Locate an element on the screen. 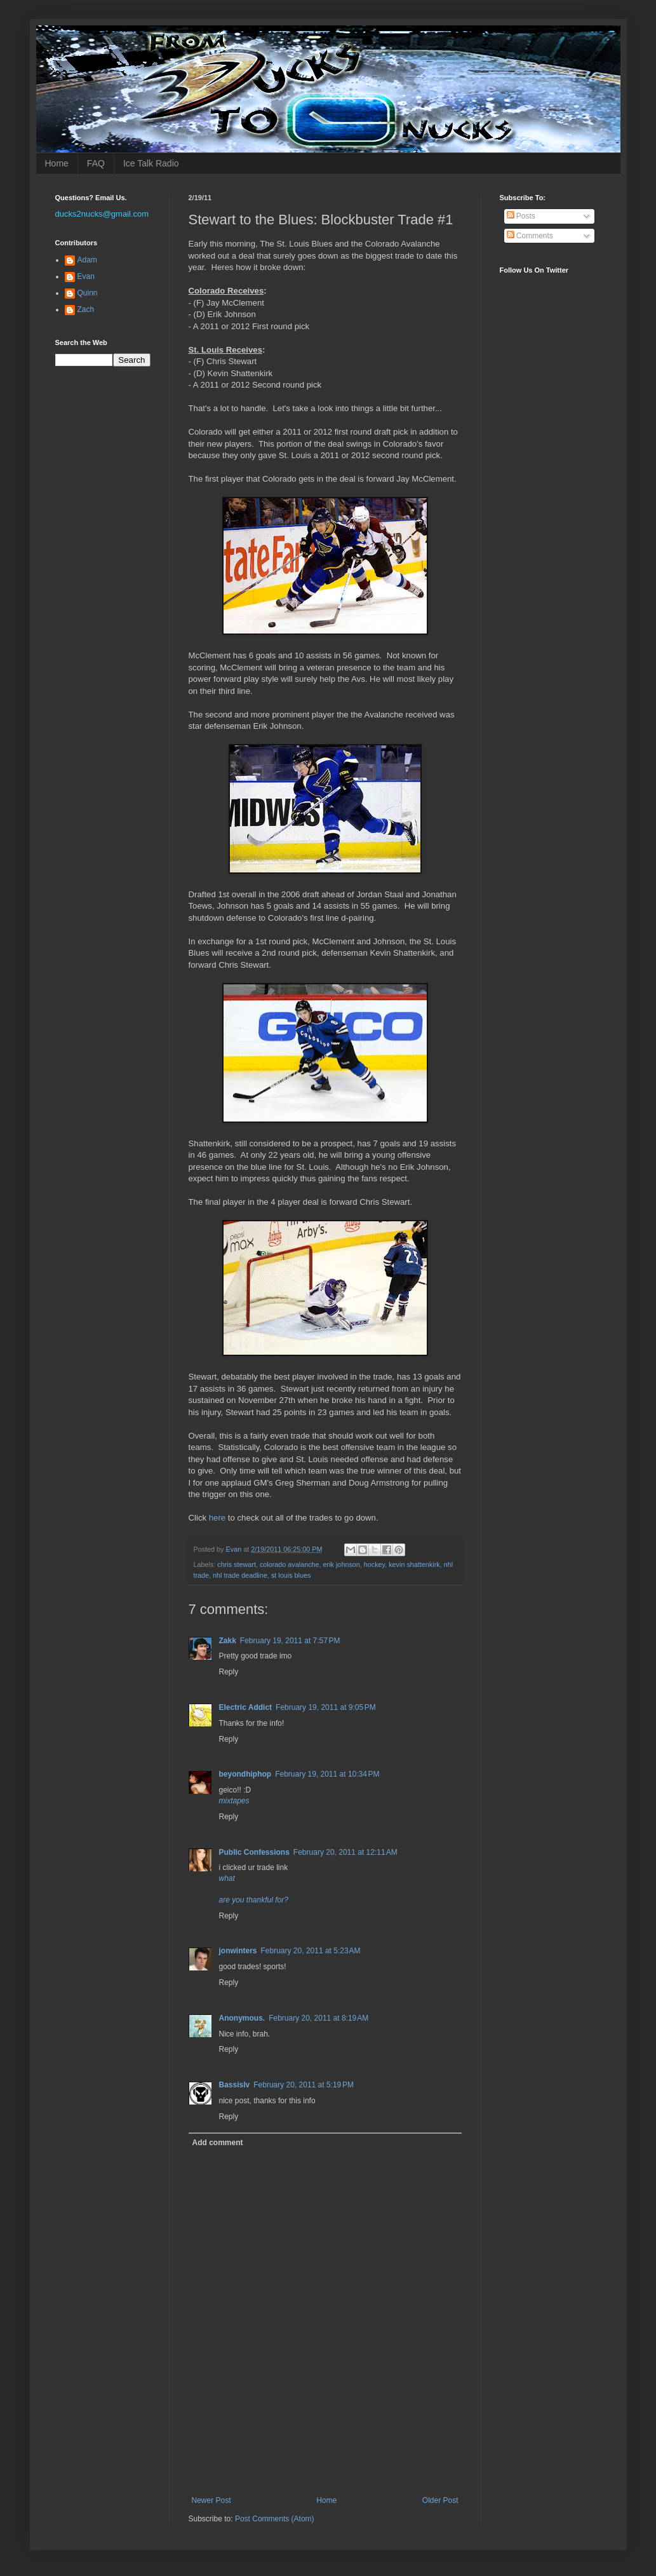  Bassislv is located at coordinates (234, 2084).